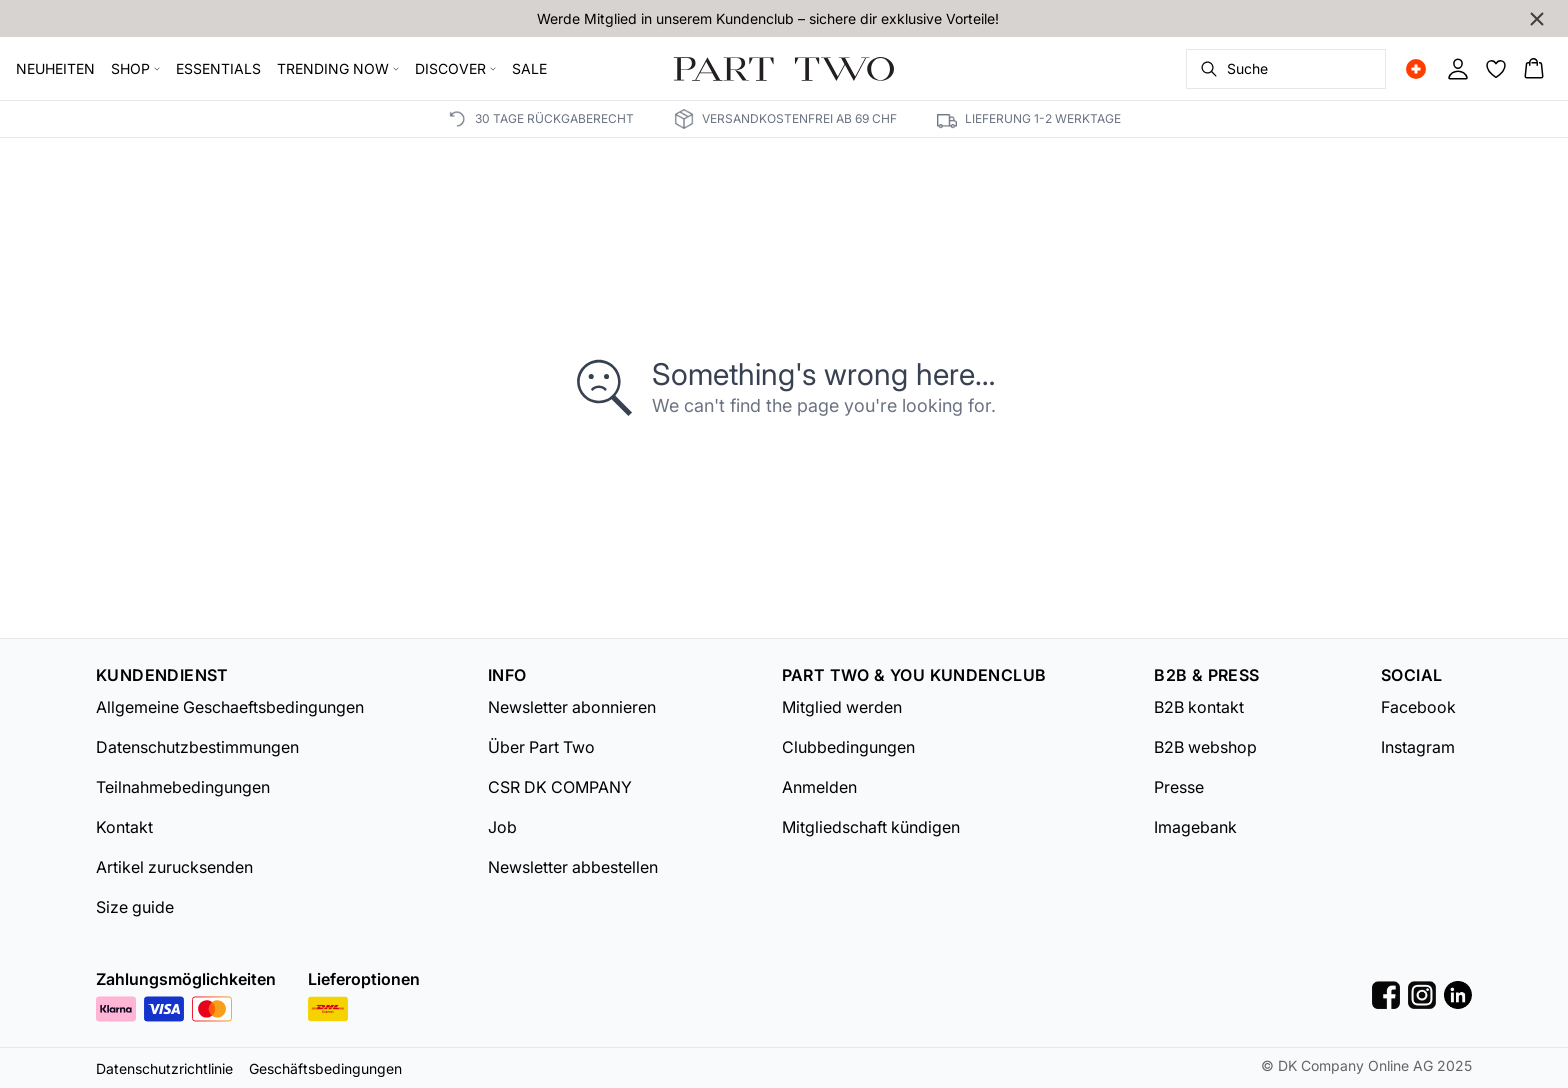 The width and height of the screenshot is (1568, 1088). I want to click on Allgemeine Geschaeftsbedingungen, so click(230, 707).